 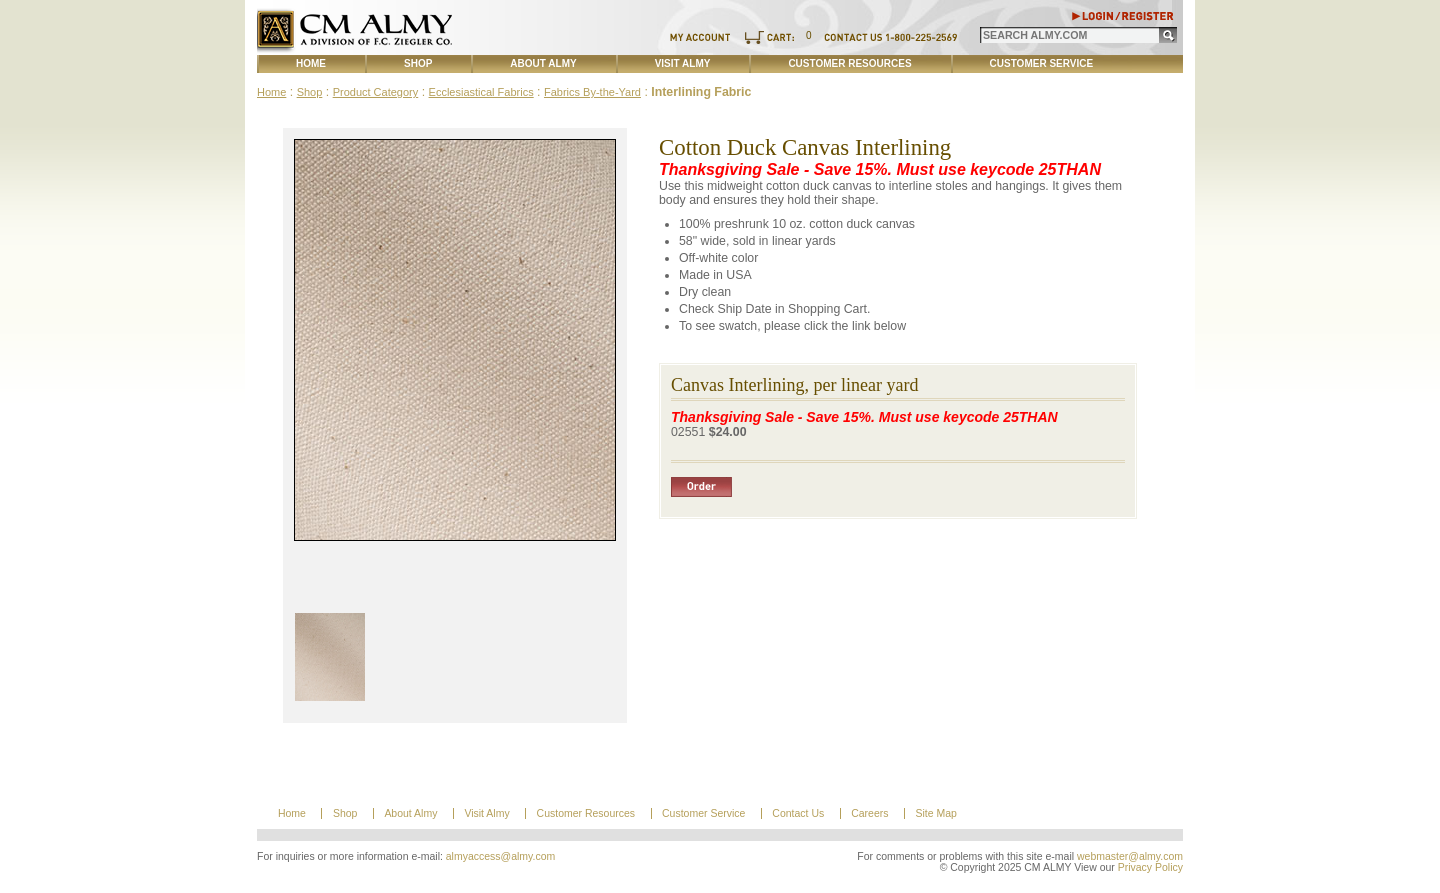 I want to click on Careers, so click(x=869, y=813).